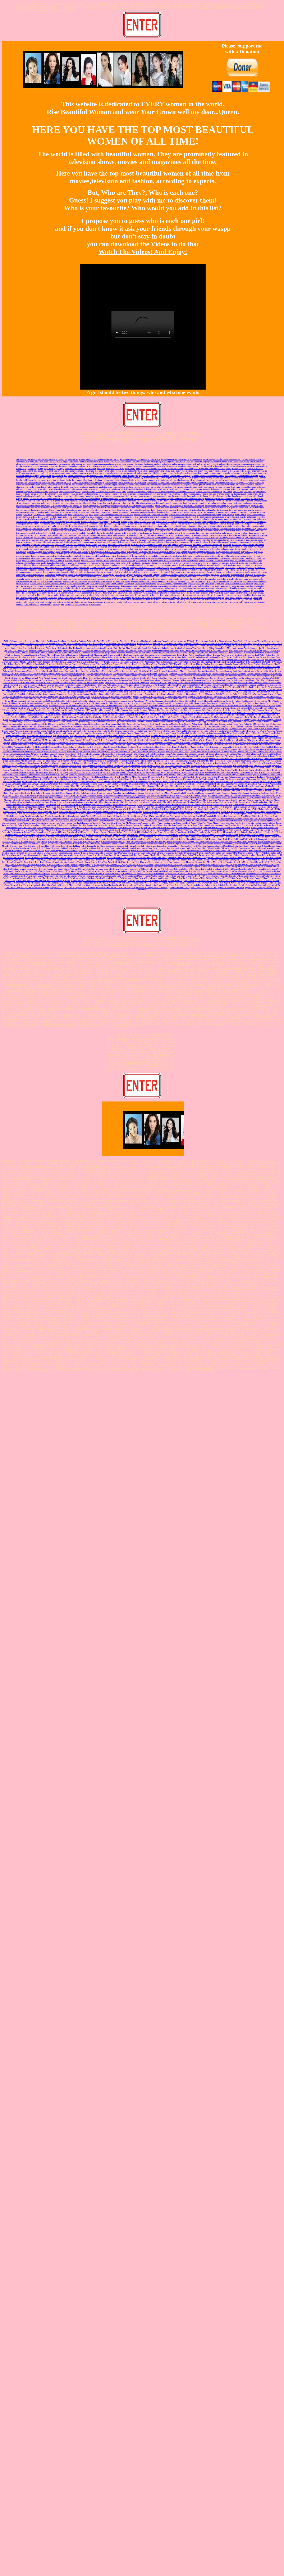  Describe the element at coordinates (252, 715) in the screenshot. I see `Franklin Pangborn Vincent Leach` at that location.